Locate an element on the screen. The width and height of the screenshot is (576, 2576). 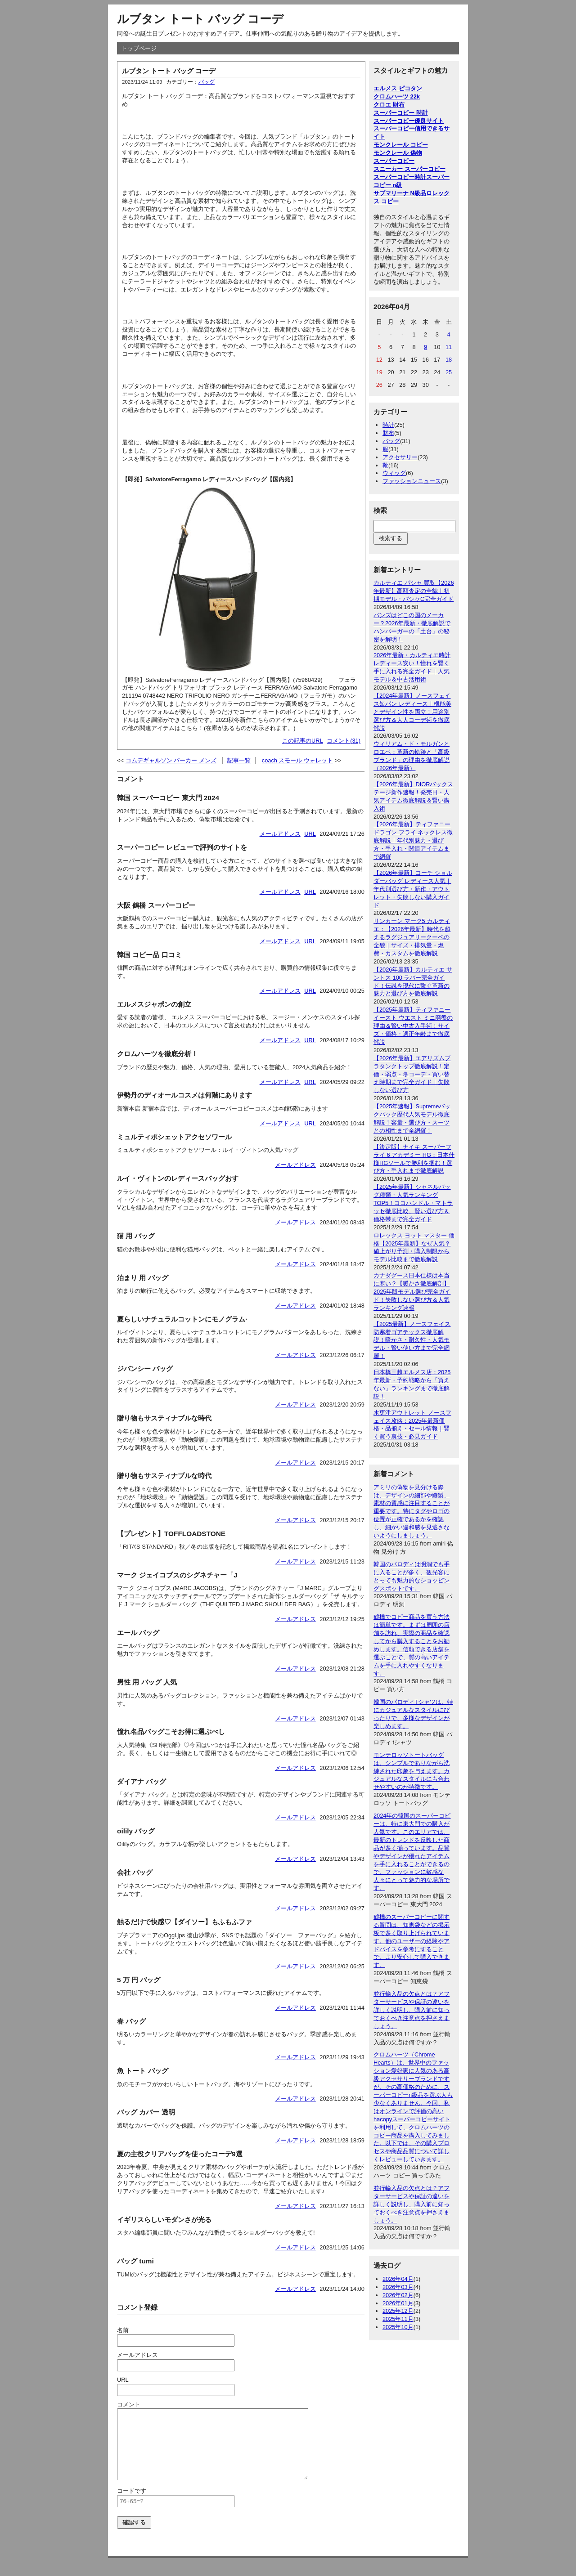
モンクレール コピー is located at coordinates (401, 144).